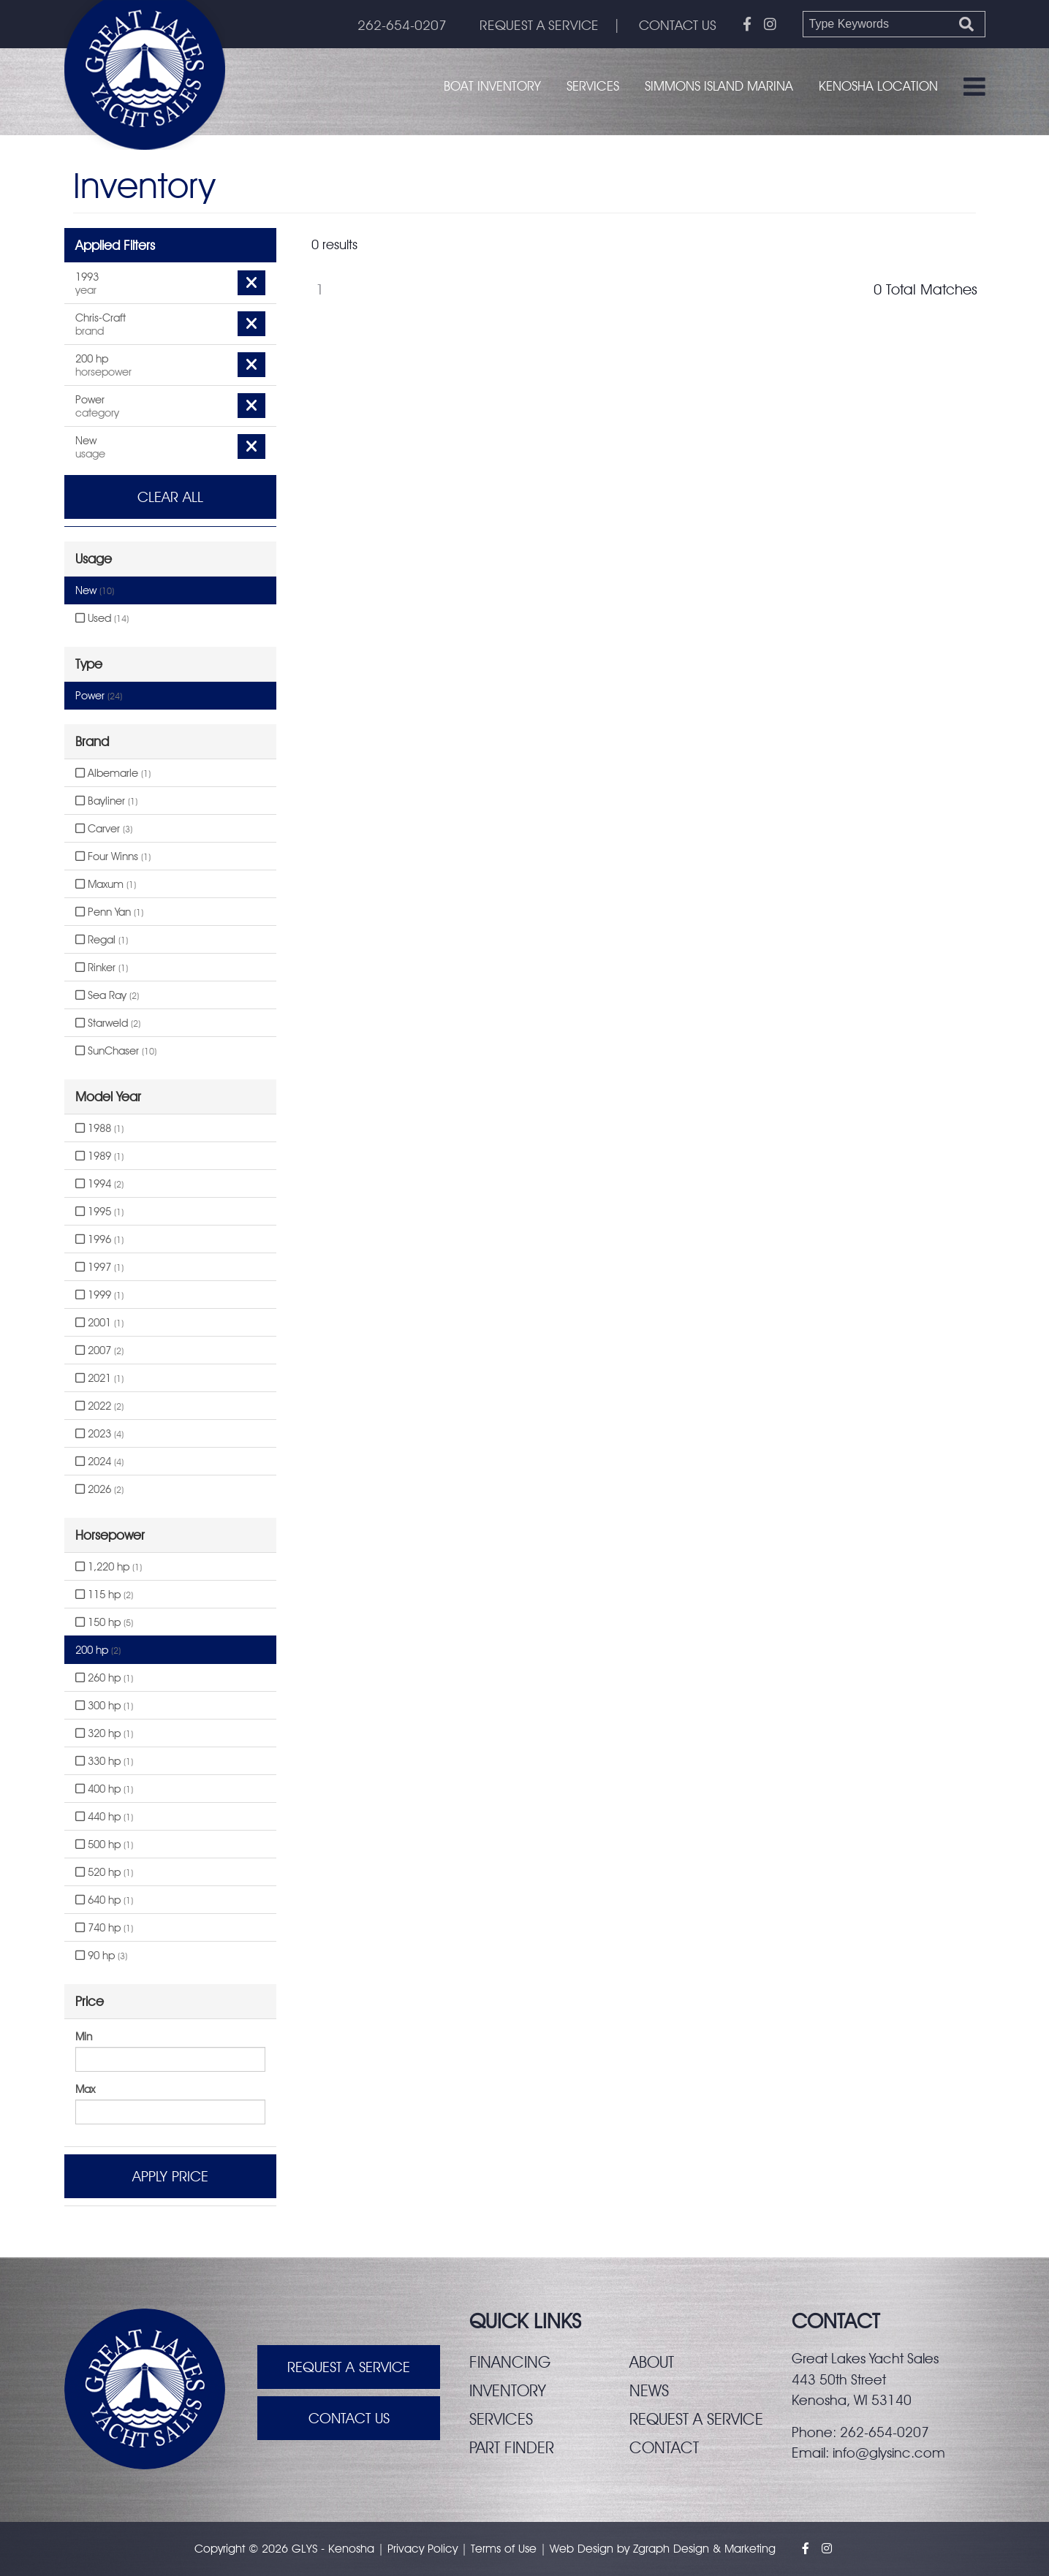 The width and height of the screenshot is (1049, 2576). What do you see at coordinates (115, 1050) in the screenshot?
I see `SunChaser` at bounding box center [115, 1050].